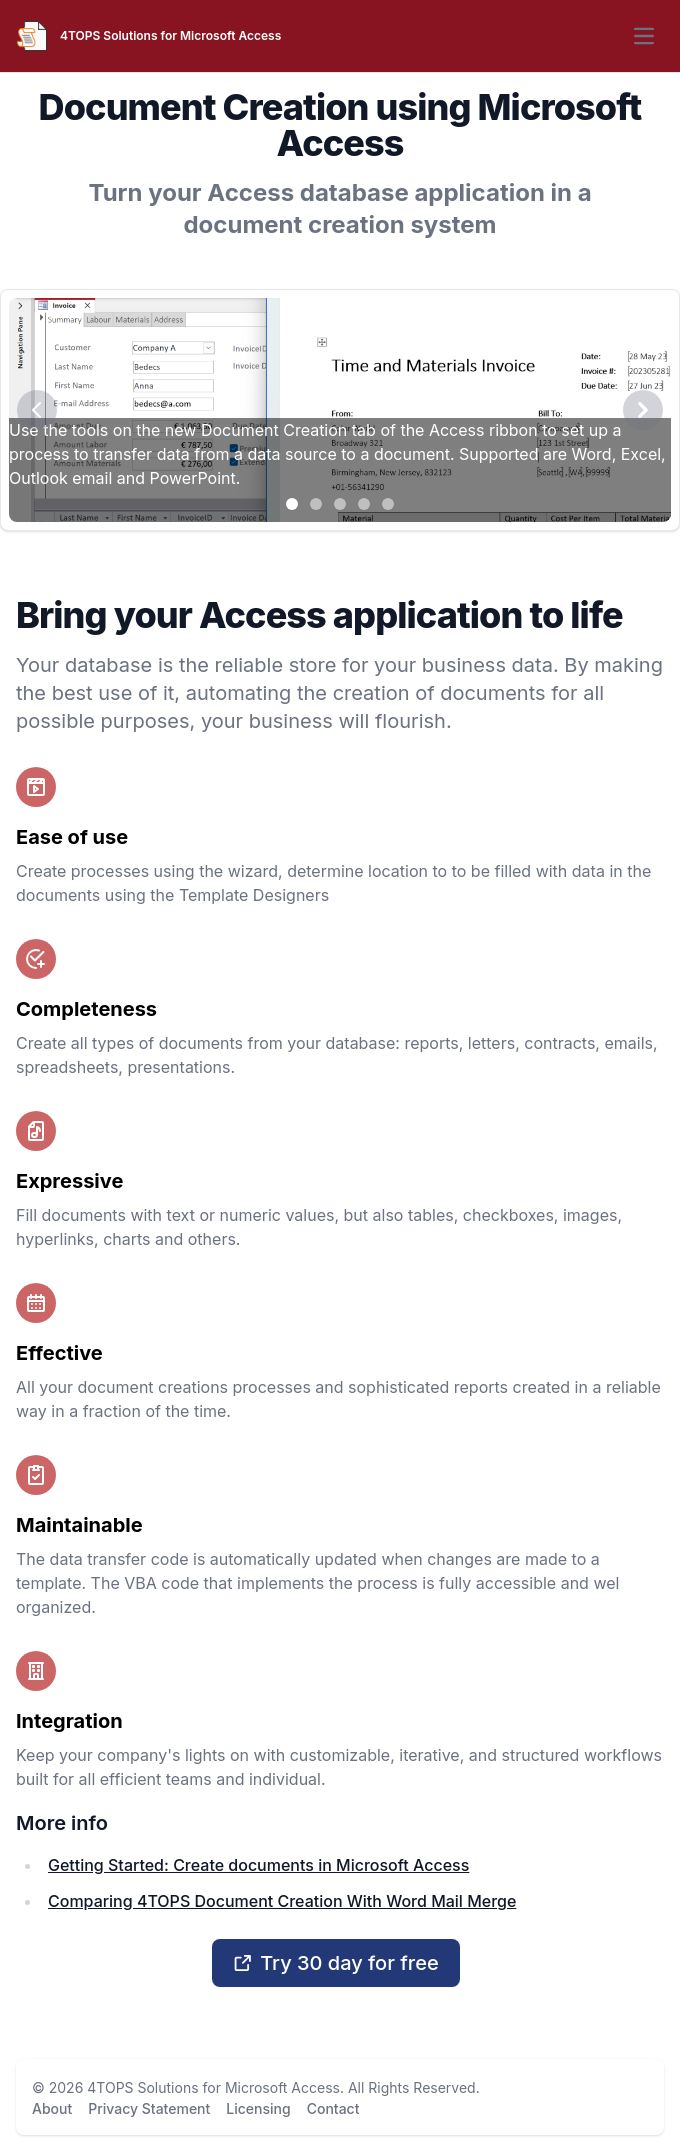 The width and height of the screenshot is (680, 2151). Describe the element at coordinates (340, 504) in the screenshot. I see `[Slide 3]` at that location.